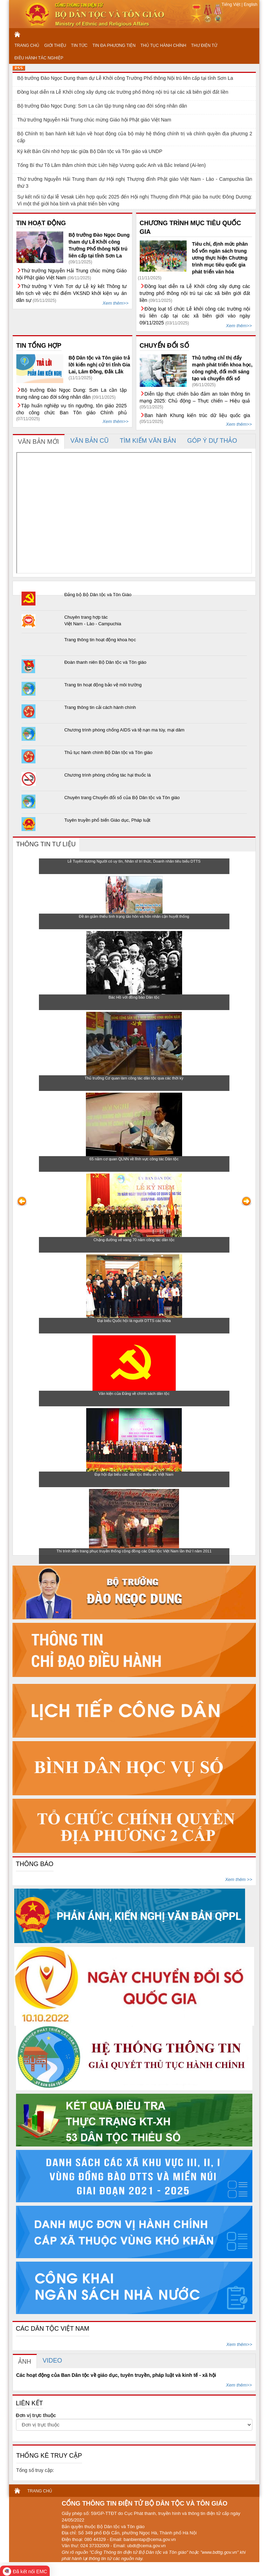 The width and height of the screenshot is (268, 2576). I want to click on THƯ ĐIỆN TỬ, so click(204, 45).